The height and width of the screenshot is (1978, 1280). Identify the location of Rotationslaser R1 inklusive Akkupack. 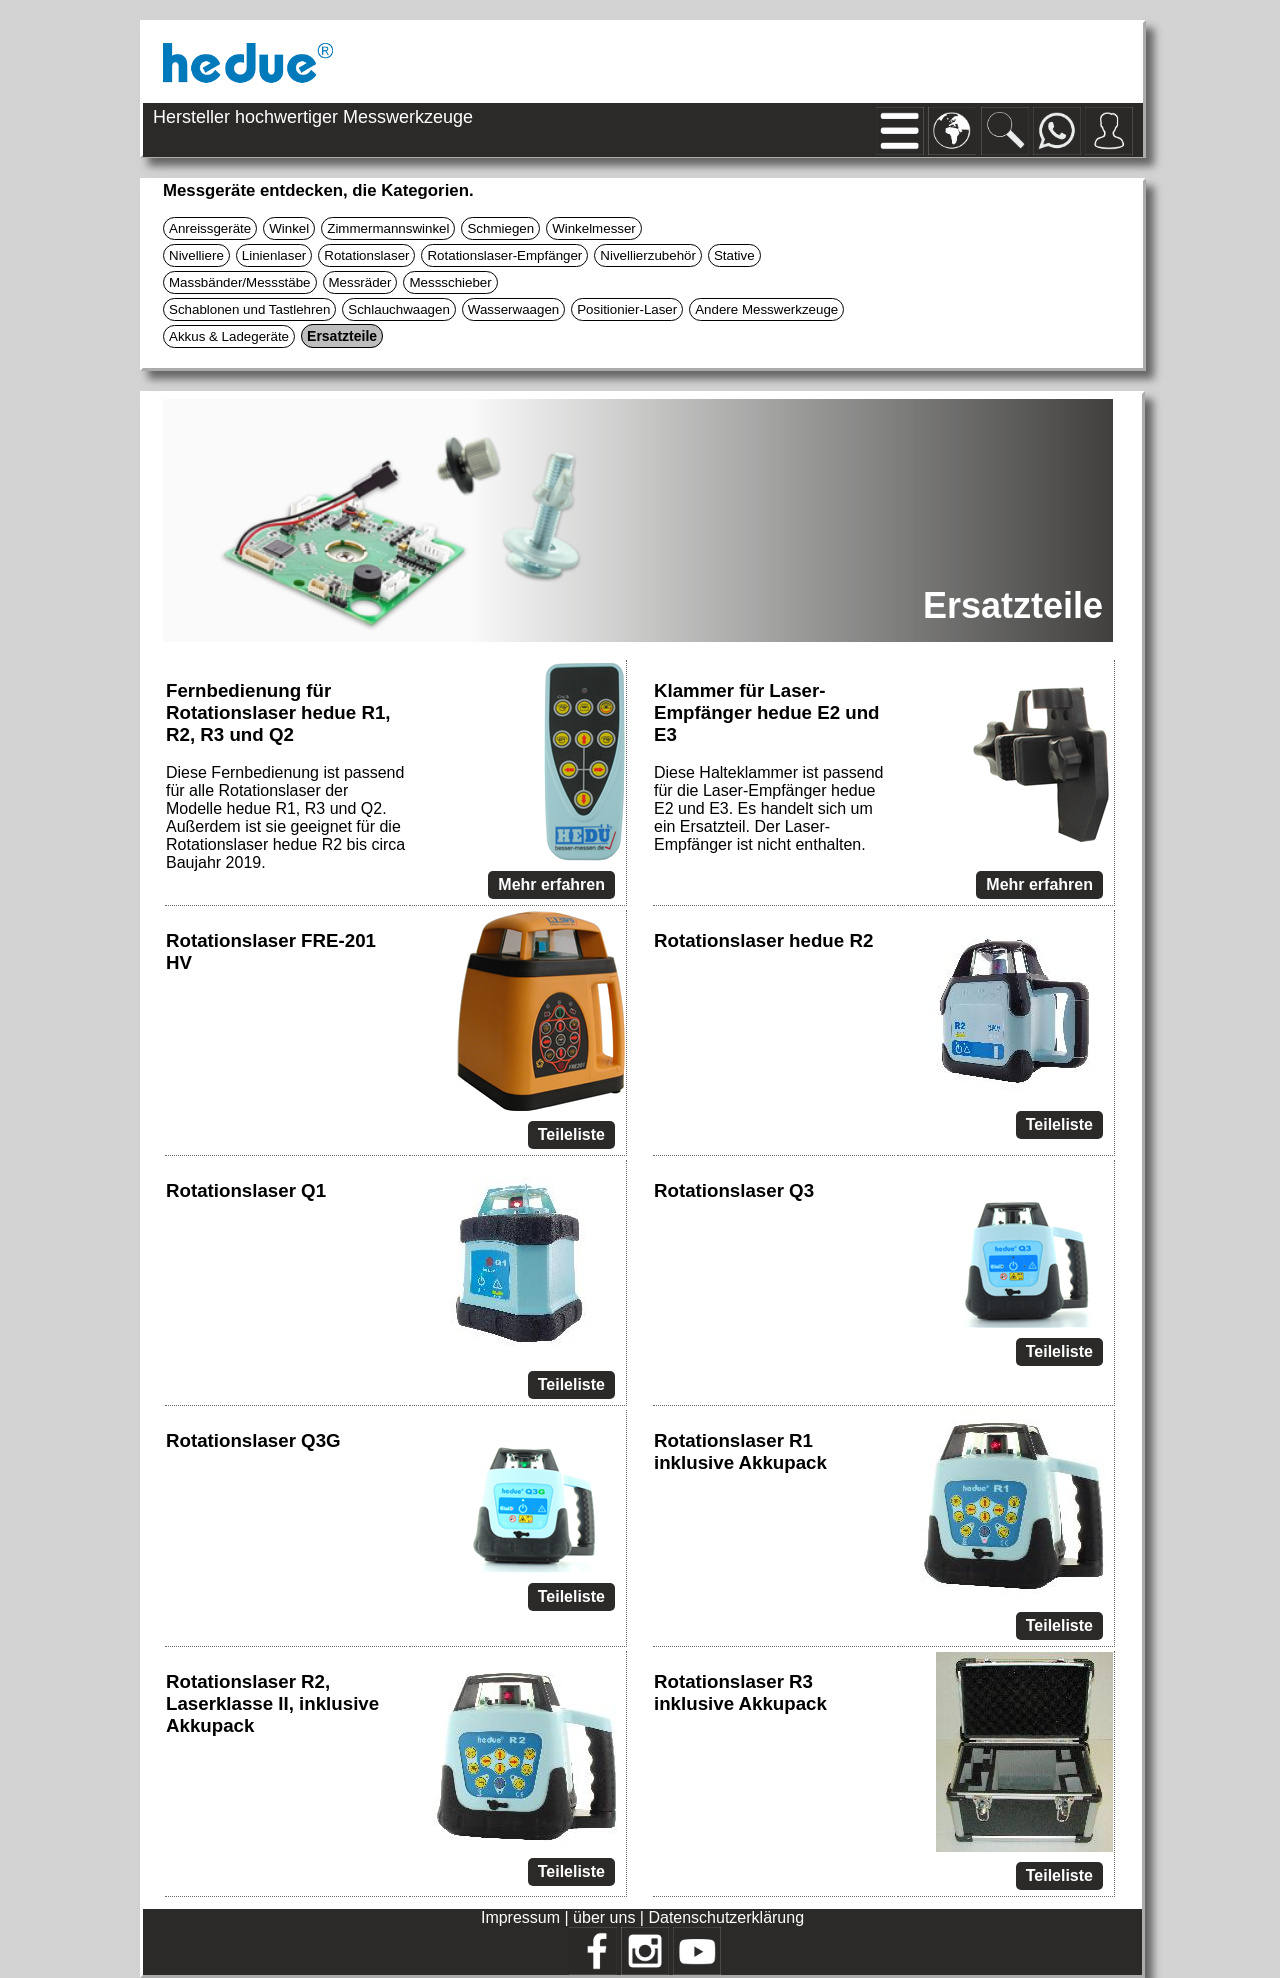
(740, 1451).